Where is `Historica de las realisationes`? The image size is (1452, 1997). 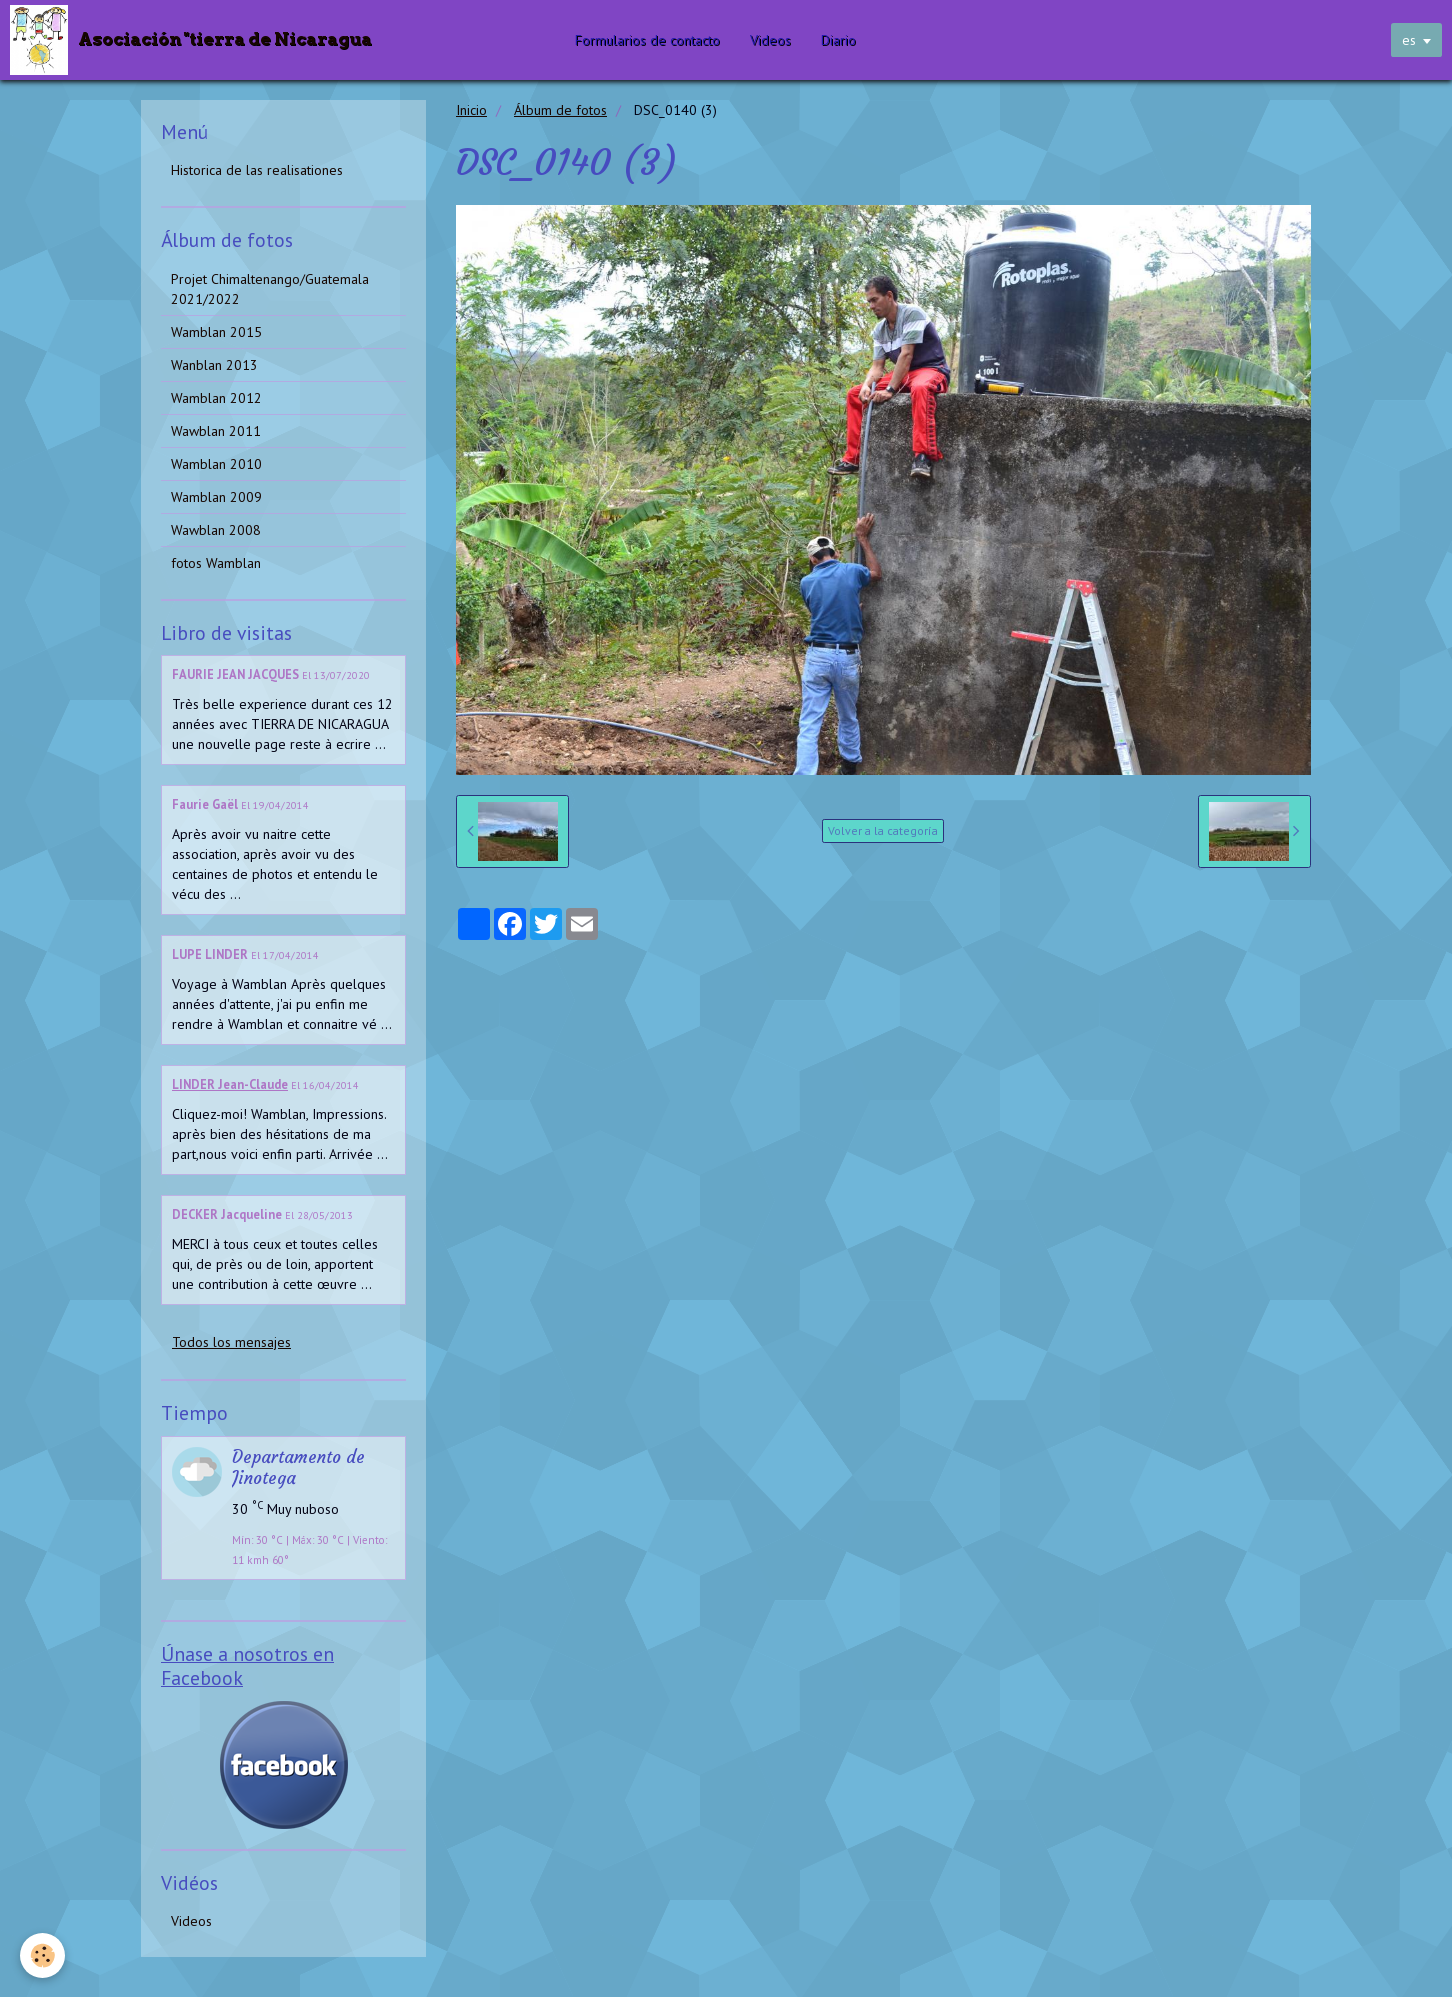
Historica de las realisationes is located at coordinates (257, 170).